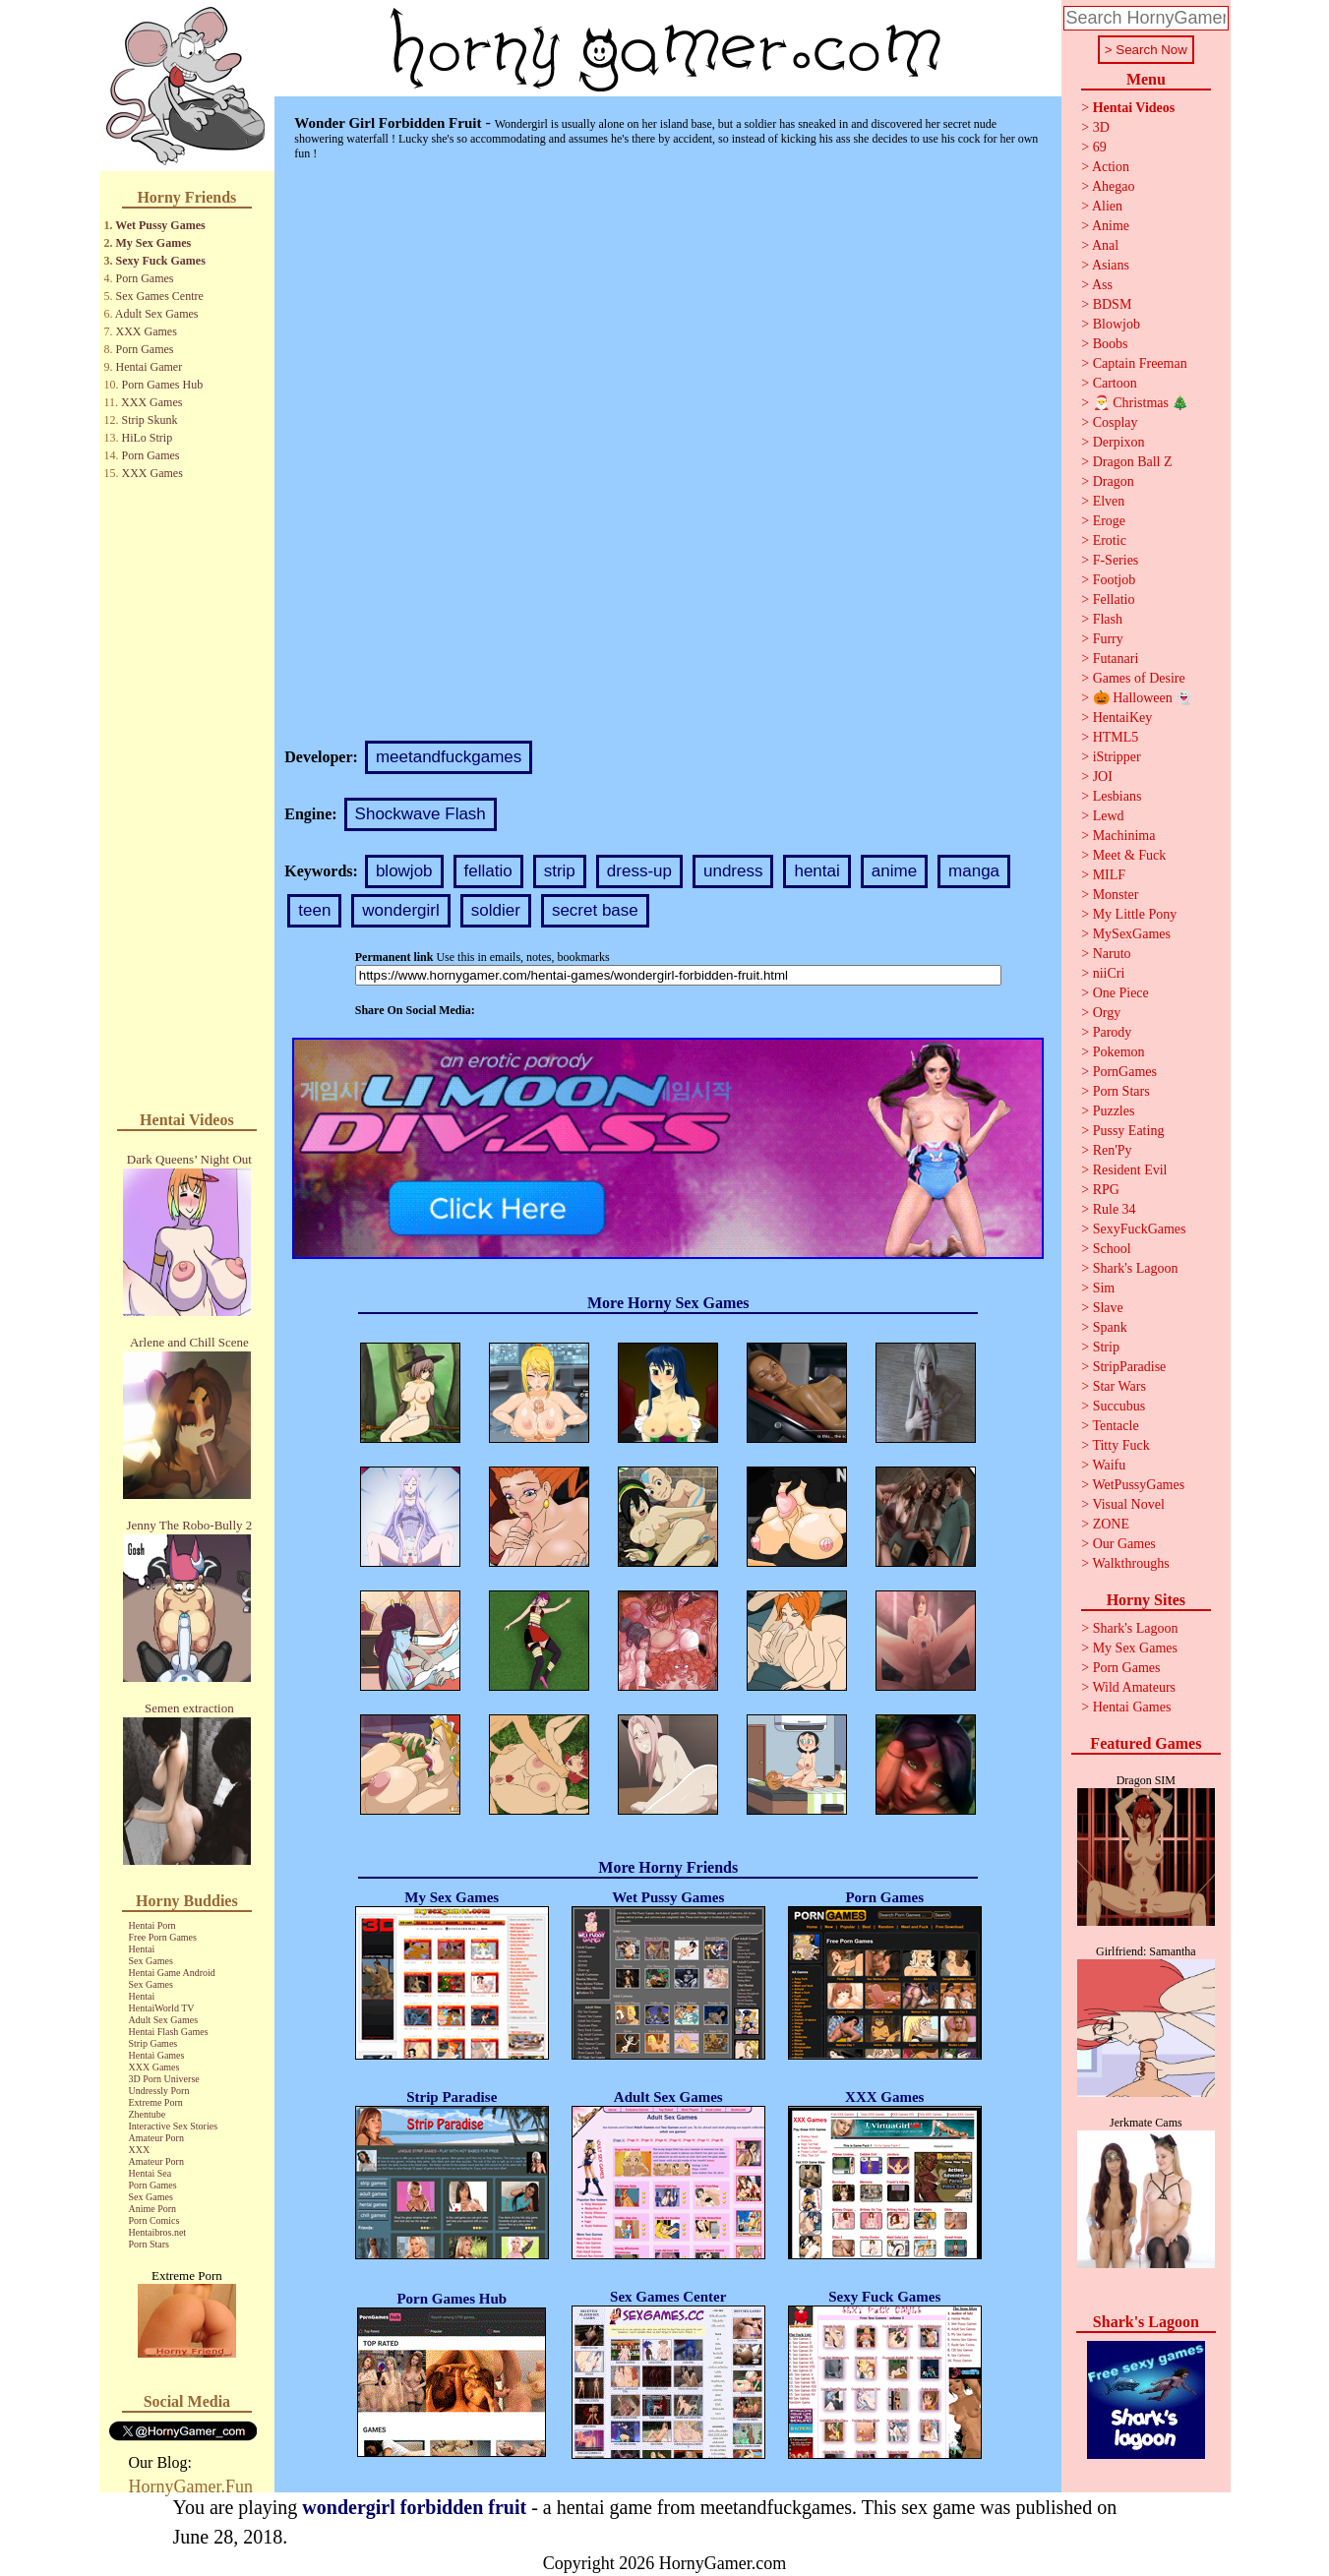 This screenshot has width=1329, height=2576. Describe the element at coordinates (1106, 1189) in the screenshot. I see `RPG` at that location.